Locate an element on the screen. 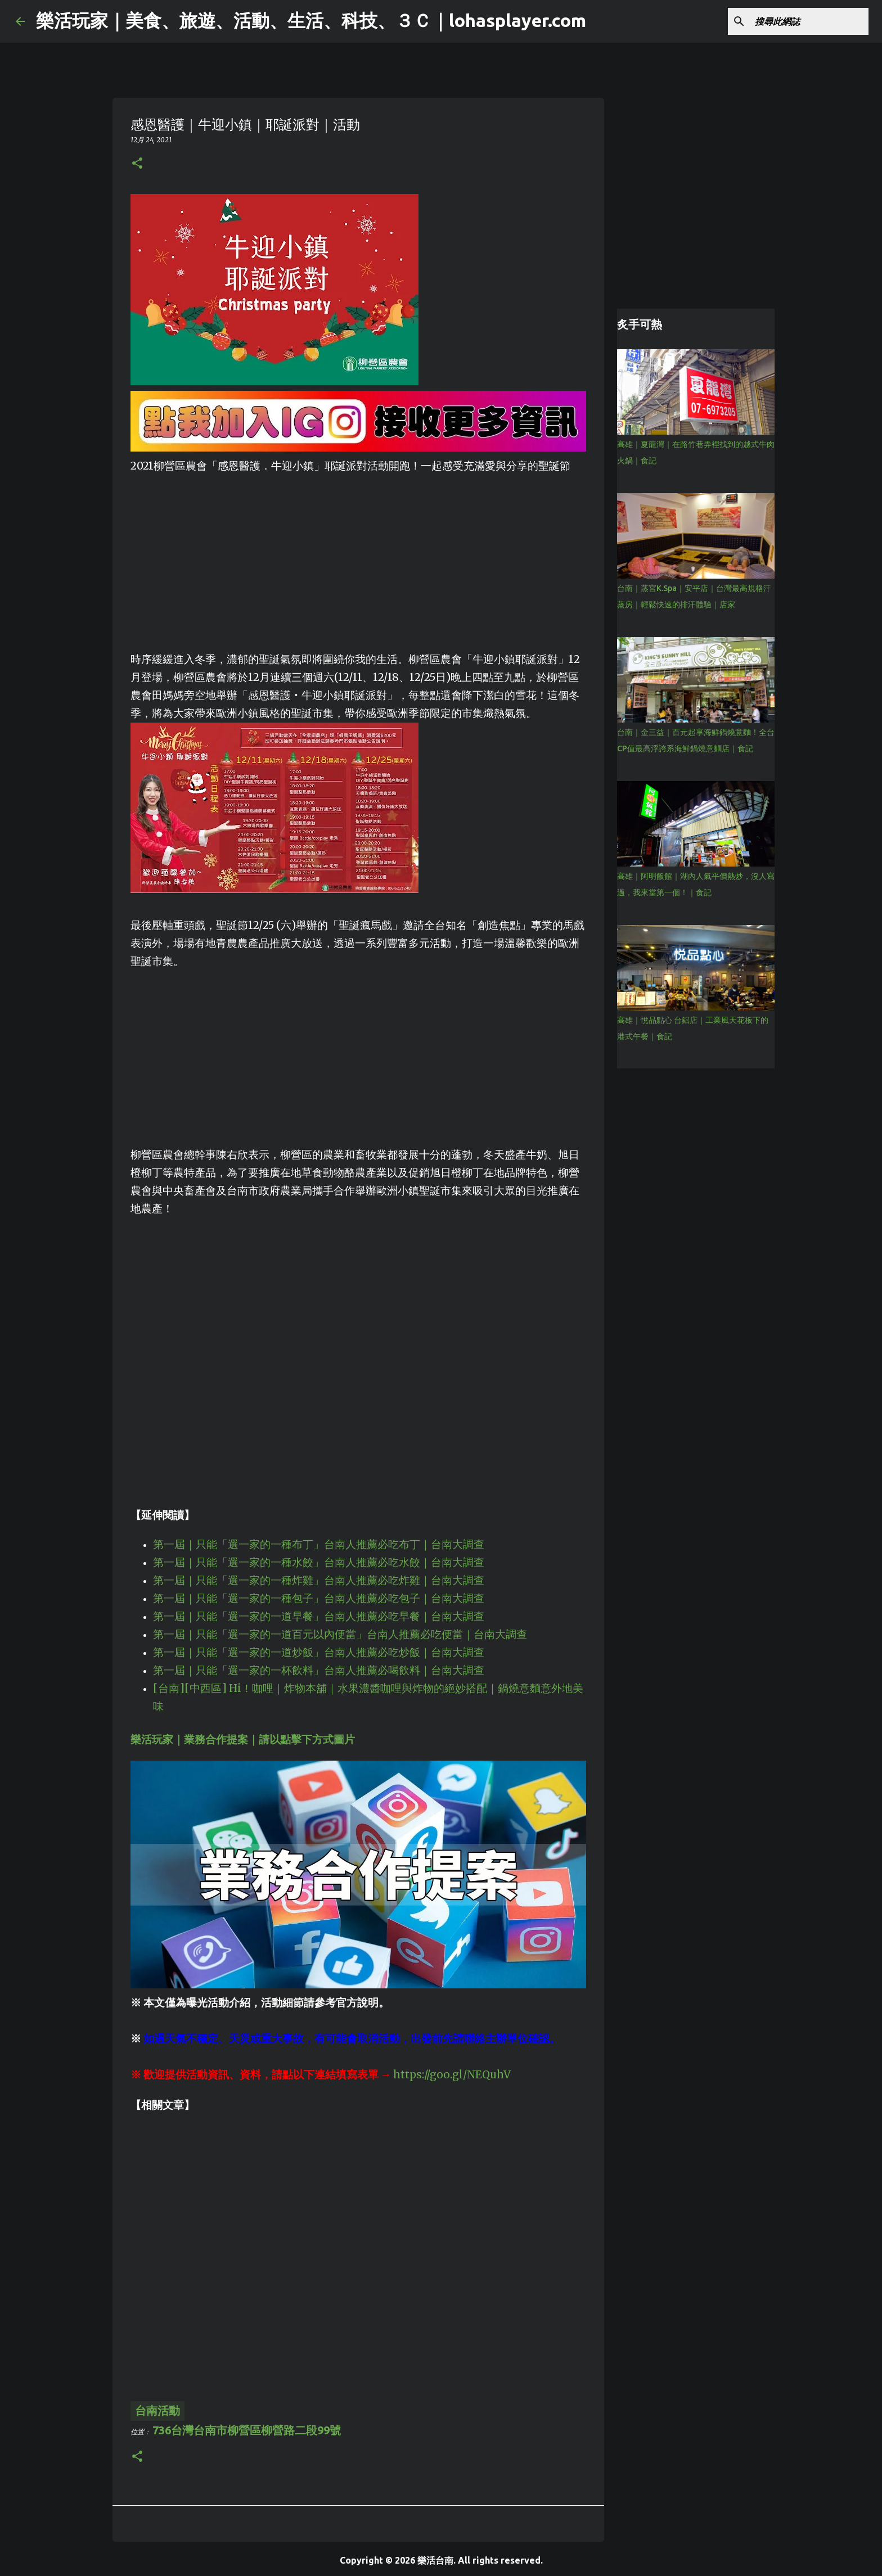  [搜尋此網誌] is located at coordinates (809, 21).